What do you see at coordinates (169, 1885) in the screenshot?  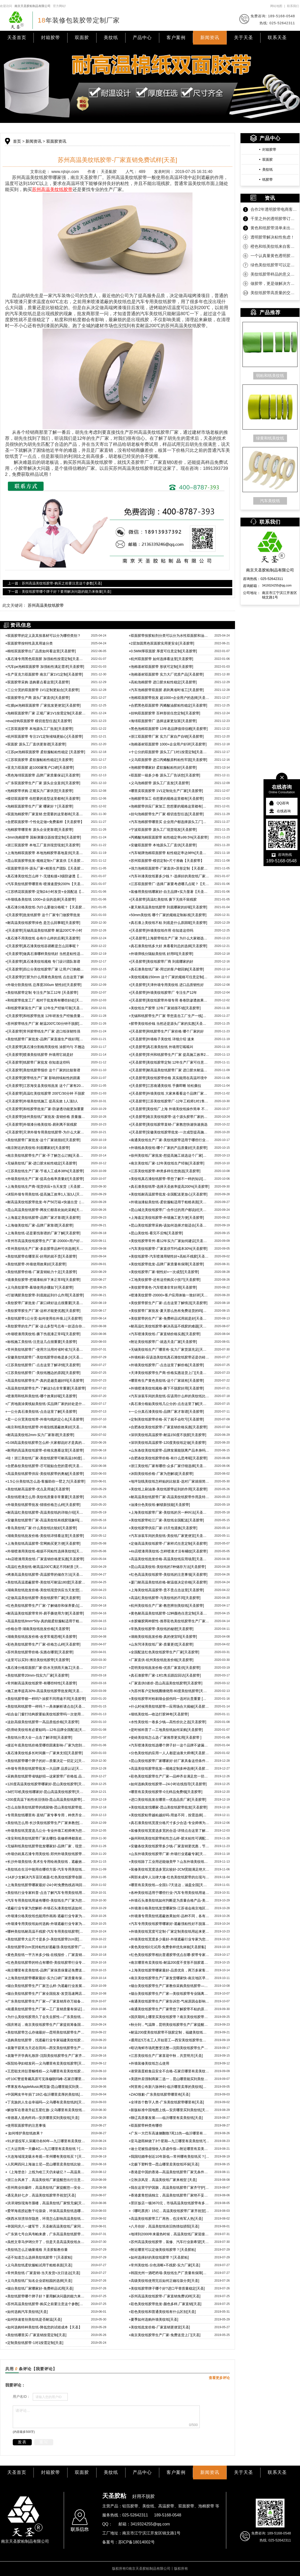 I see `哪里有卖美纹纸—全国1-7天送达，涵盖全国[天圣胶黏]` at bounding box center [169, 1885].